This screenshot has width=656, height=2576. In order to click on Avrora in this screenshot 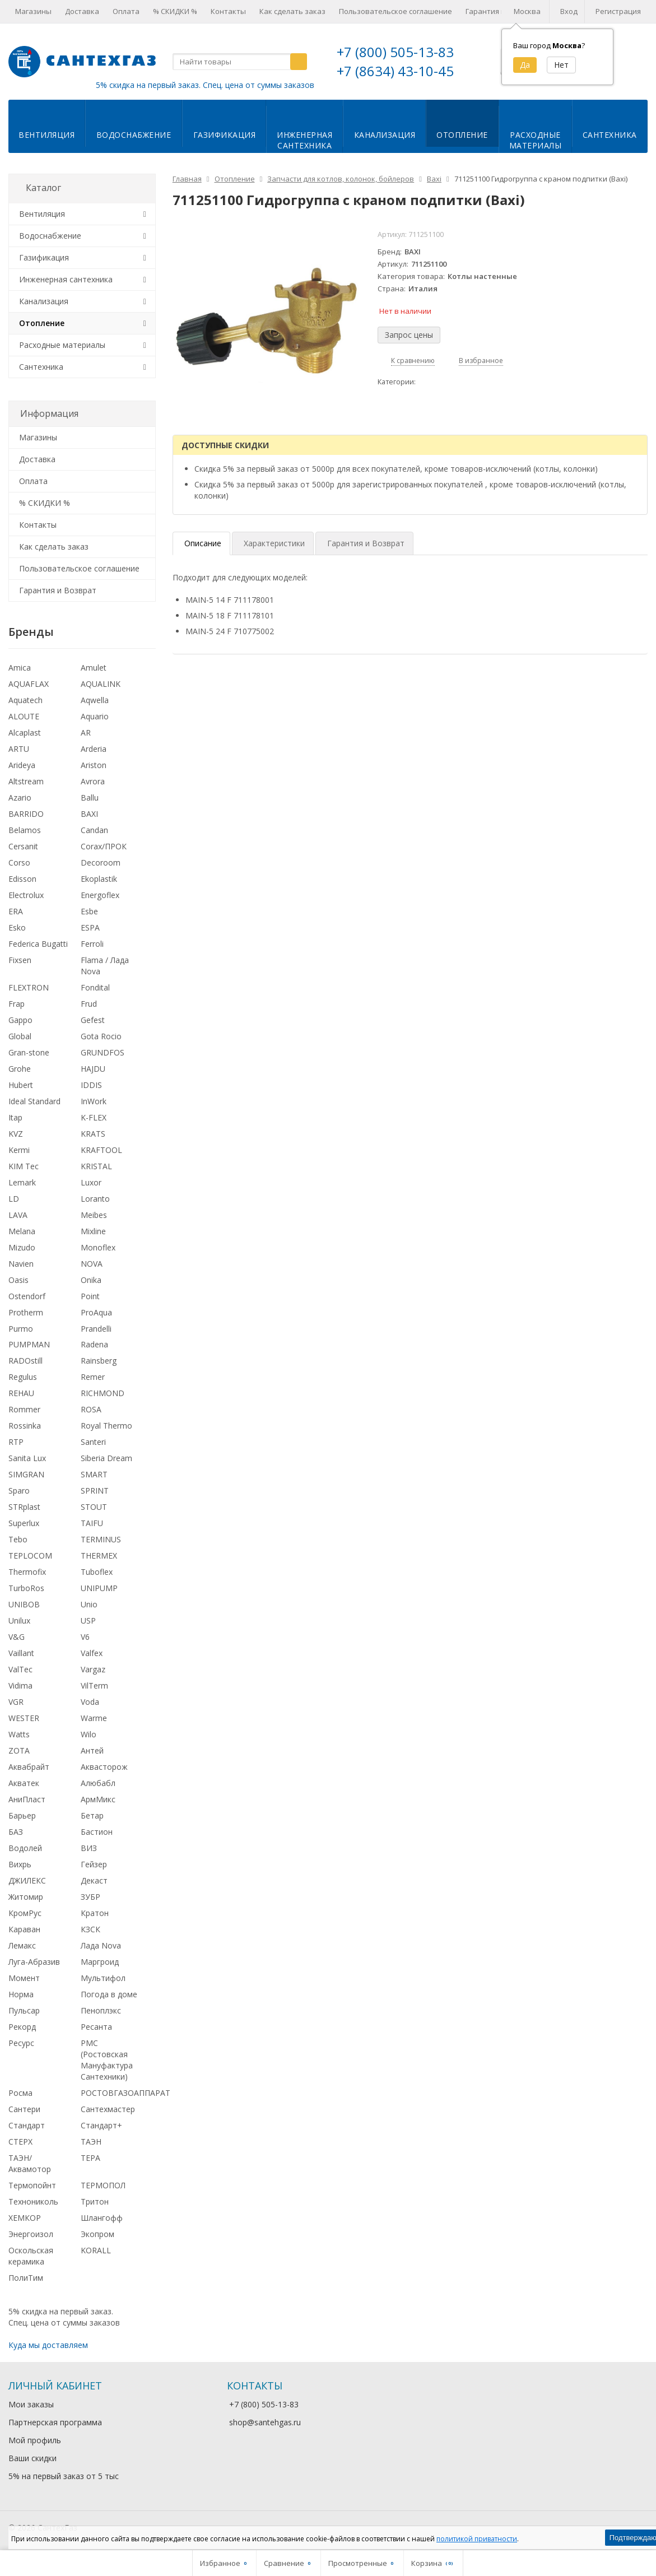, I will do `click(93, 781)`.